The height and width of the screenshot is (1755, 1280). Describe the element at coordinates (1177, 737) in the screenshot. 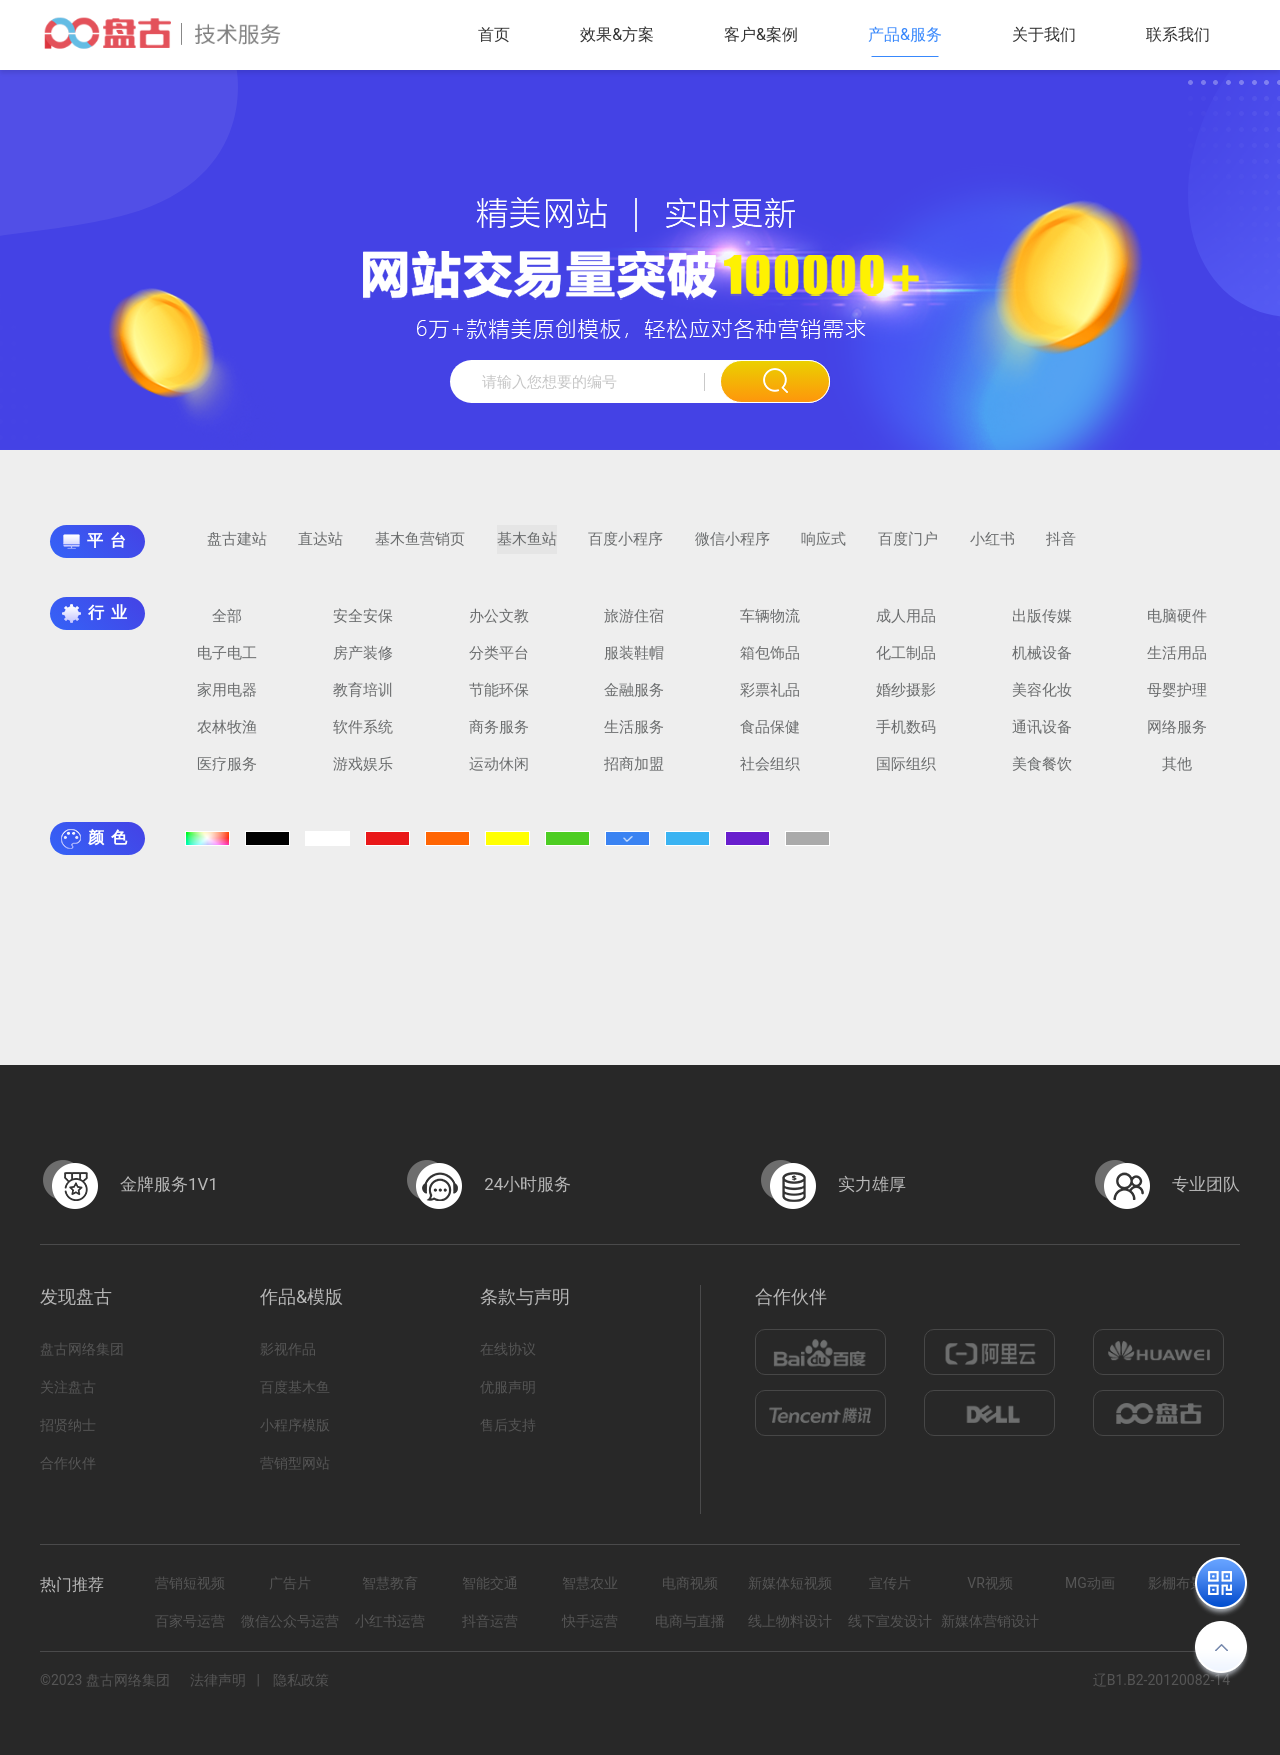

I see `网络服务` at that location.